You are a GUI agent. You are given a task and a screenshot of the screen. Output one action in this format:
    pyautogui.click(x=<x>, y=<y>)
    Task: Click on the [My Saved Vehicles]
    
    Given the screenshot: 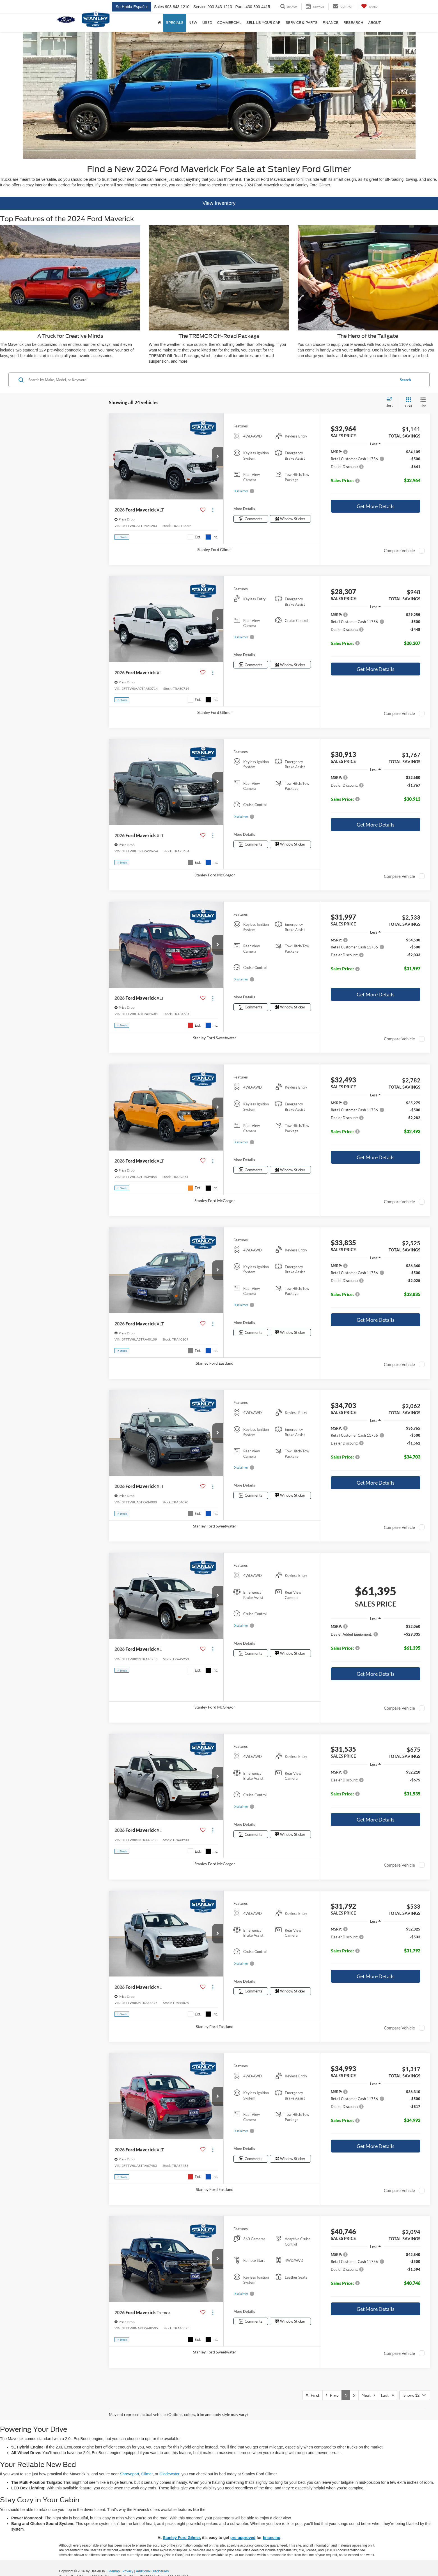 What is the action you would take?
    pyautogui.click(x=369, y=6)
    